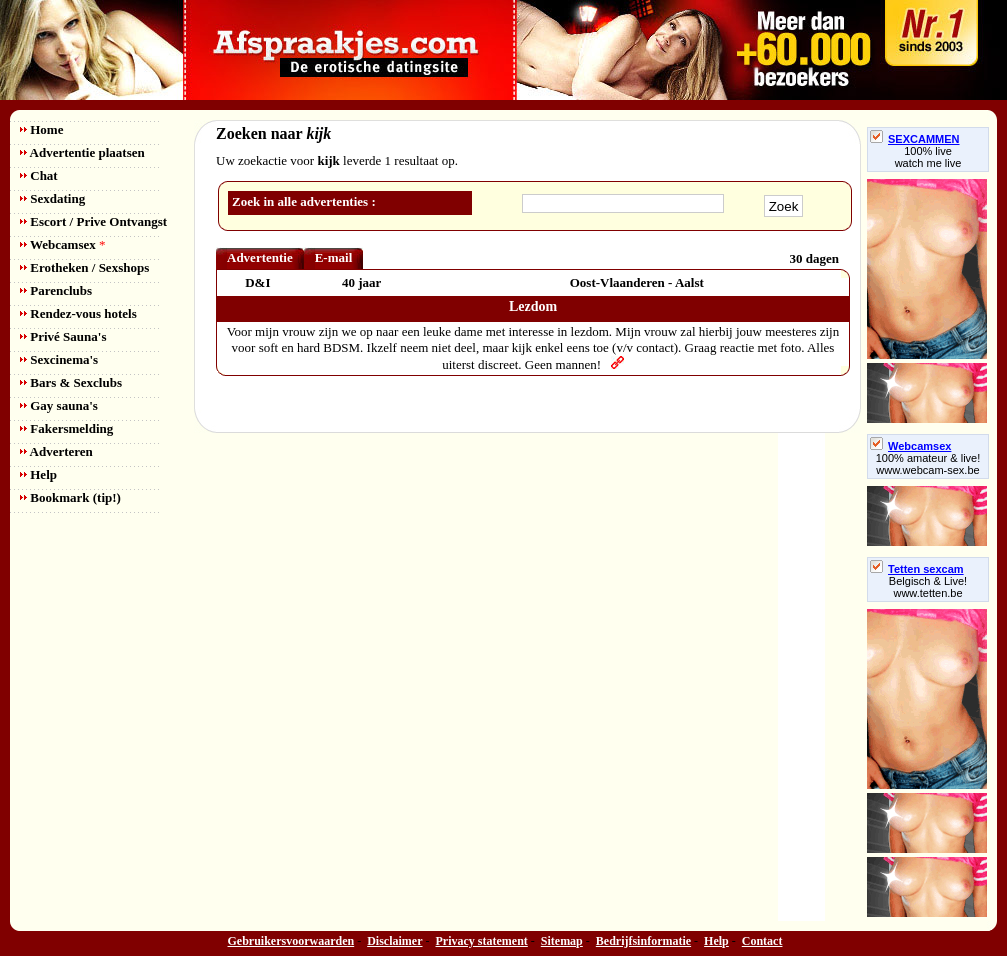  I want to click on Advertentie plaatsen, so click(82, 152).